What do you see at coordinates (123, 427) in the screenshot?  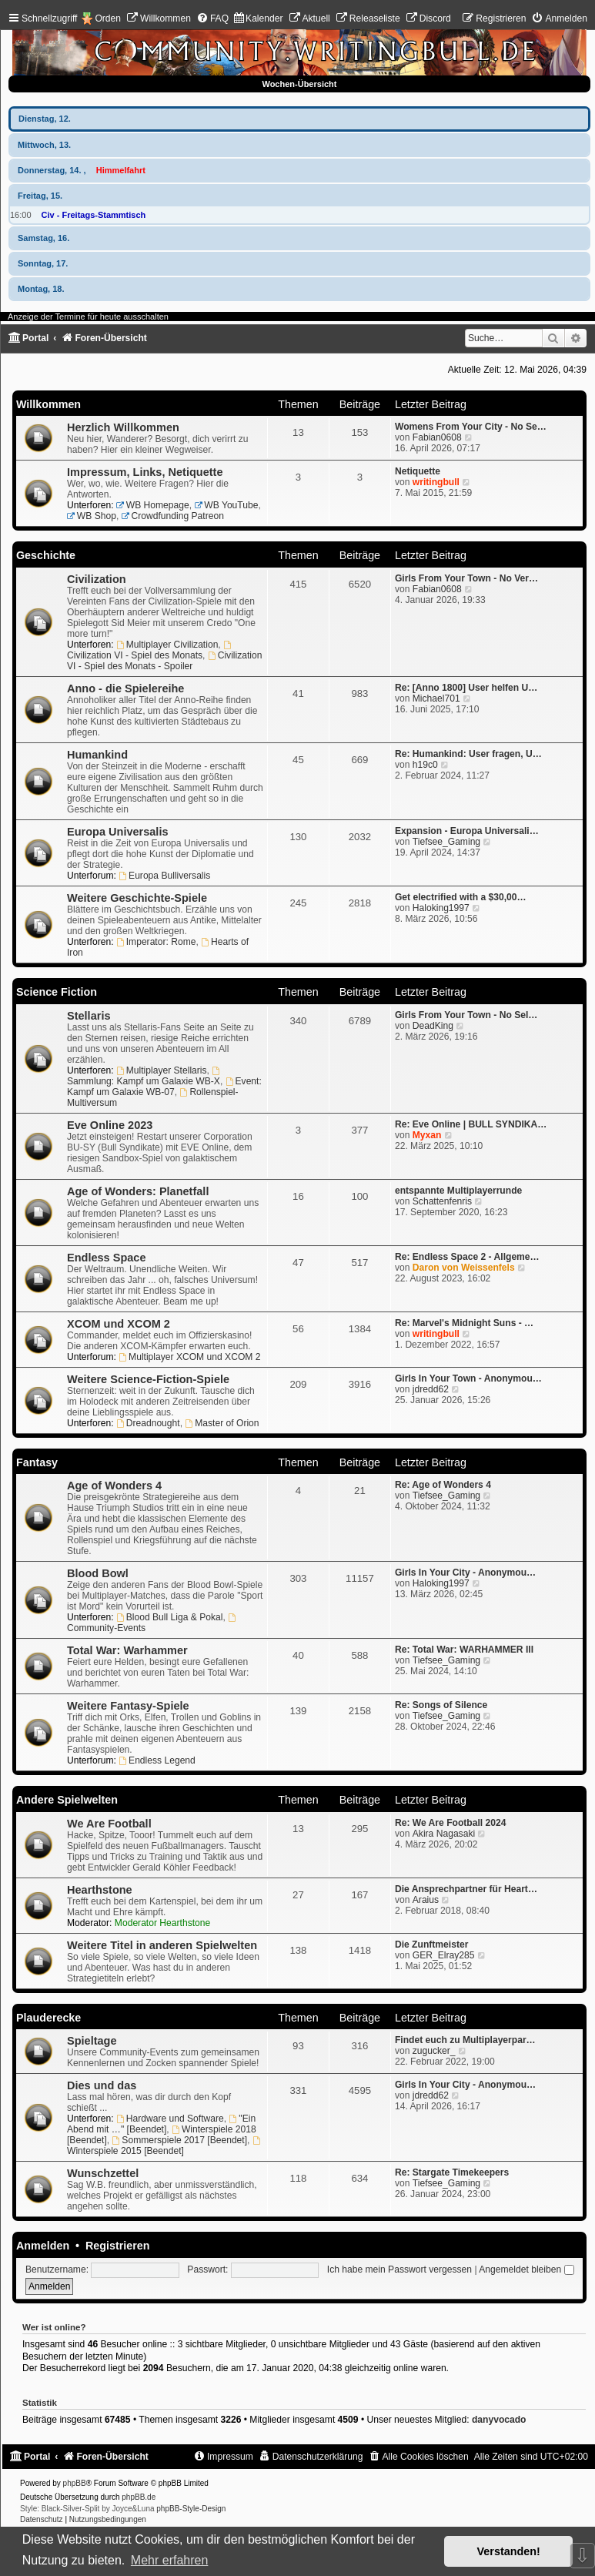 I see `Herzlich Willkommen` at bounding box center [123, 427].